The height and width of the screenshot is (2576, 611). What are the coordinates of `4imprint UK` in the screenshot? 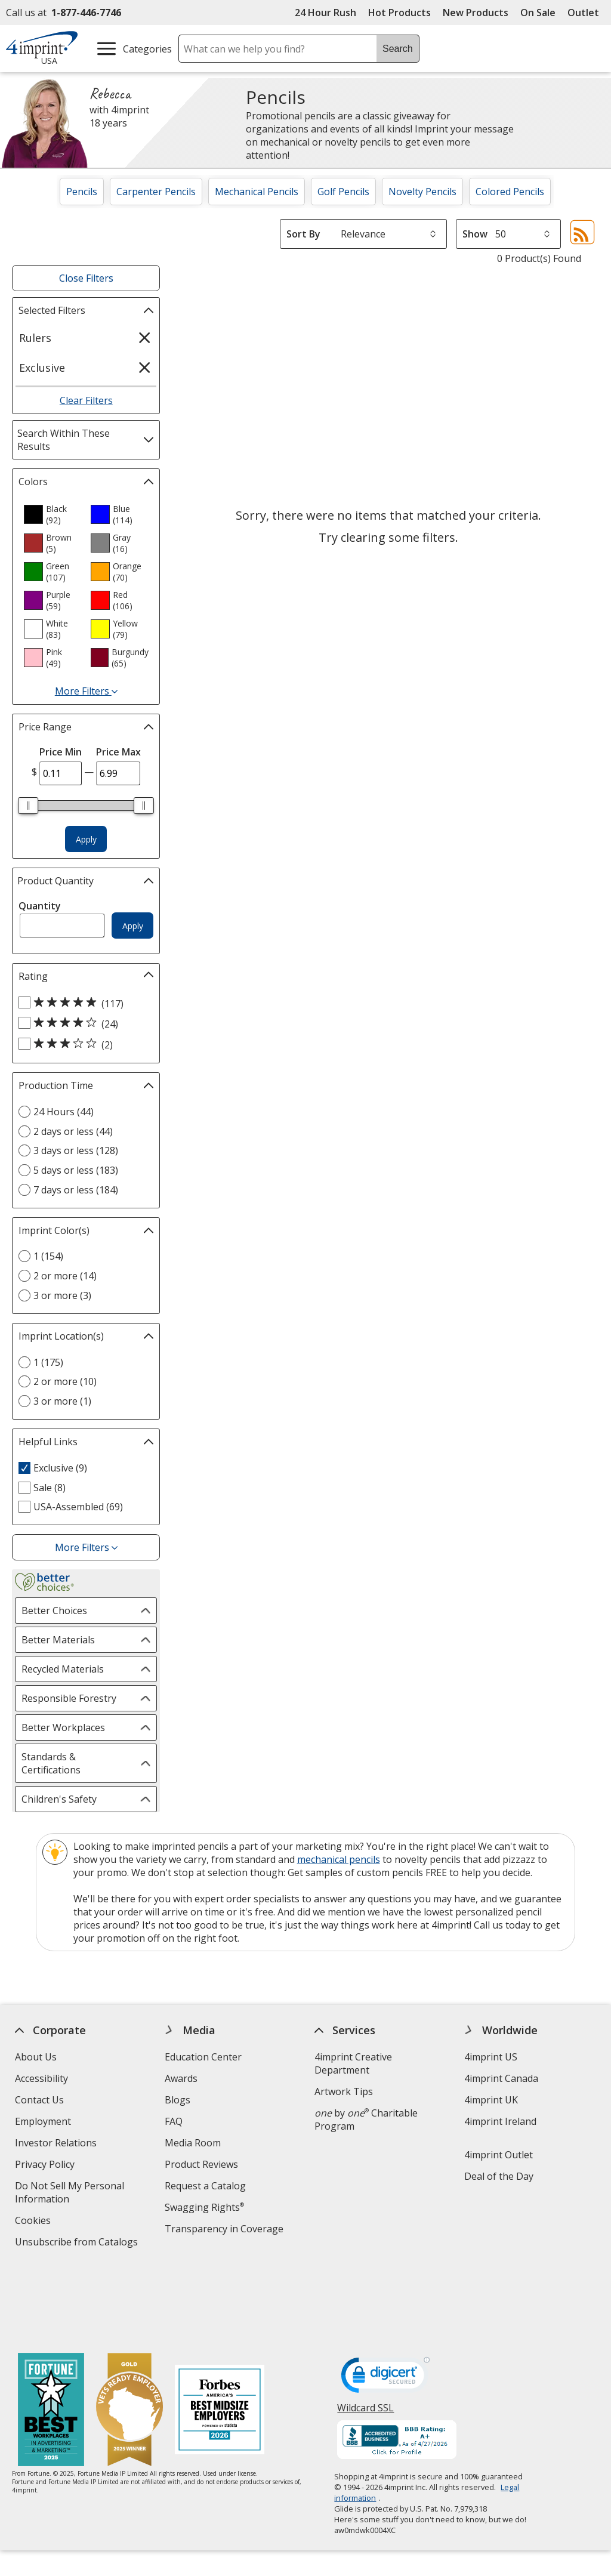 It's located at (491, 2099).